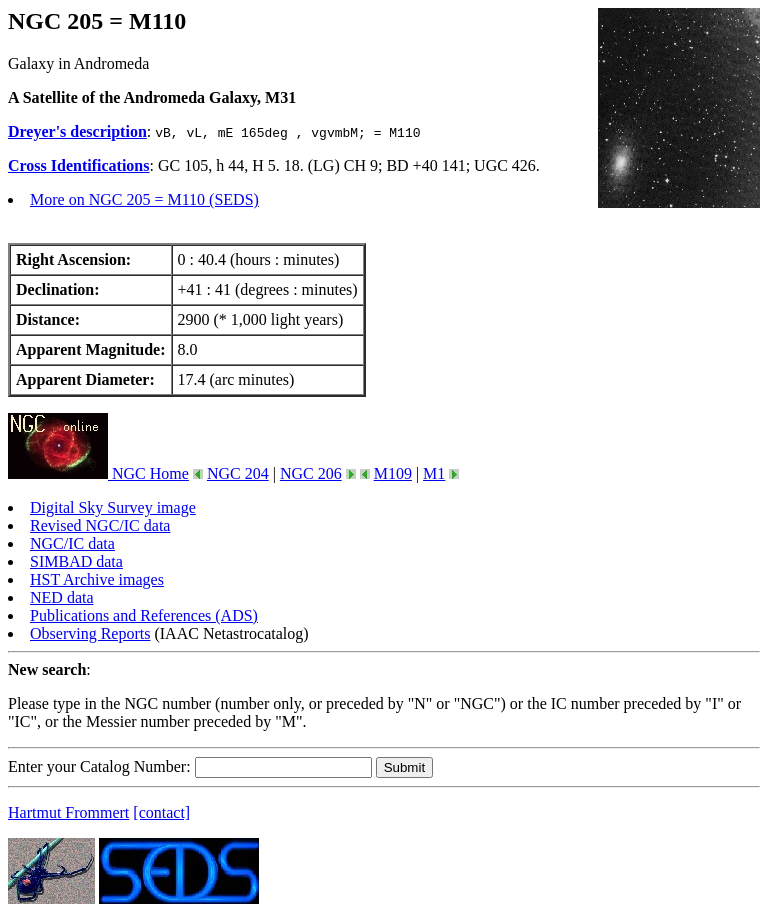 Image resolution: width=768 pixels, height=924 pixels. What do you see at coordinates (76, 561) in the screenshot?
I see `SIMBAD data` at bounding box center [76, 561].